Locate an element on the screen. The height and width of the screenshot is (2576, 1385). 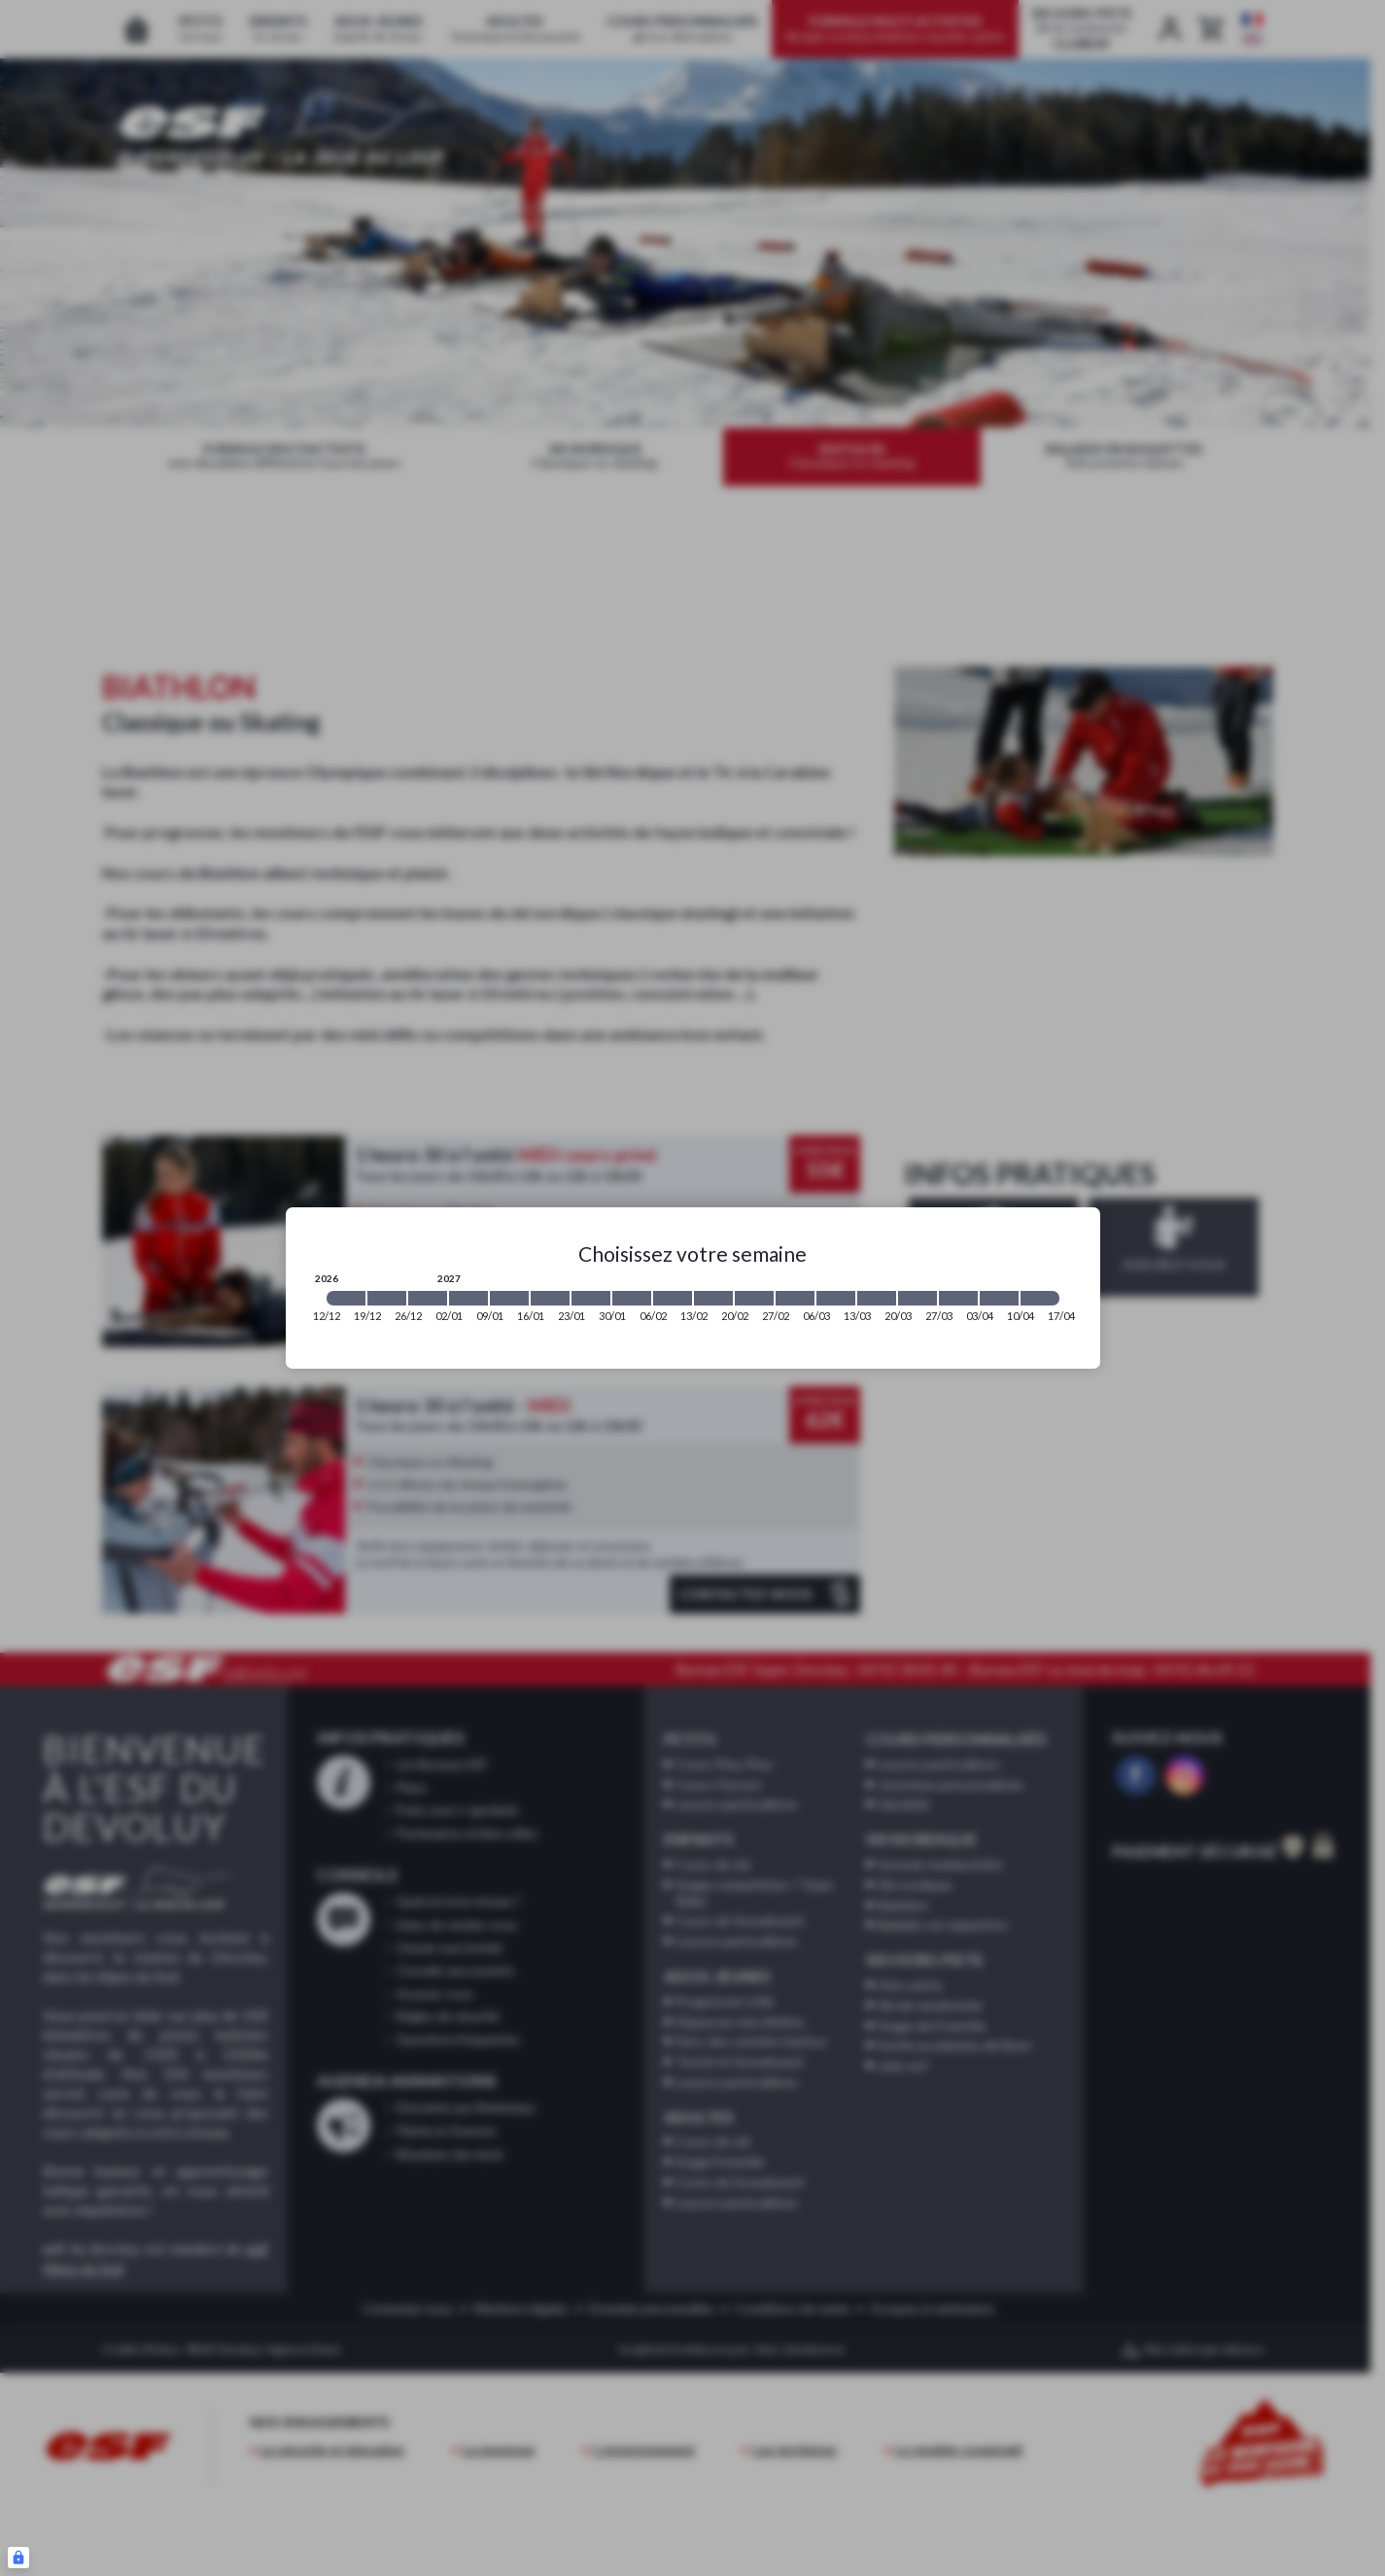
[Connexion UBLO] is located at coordinates (18, 2557).